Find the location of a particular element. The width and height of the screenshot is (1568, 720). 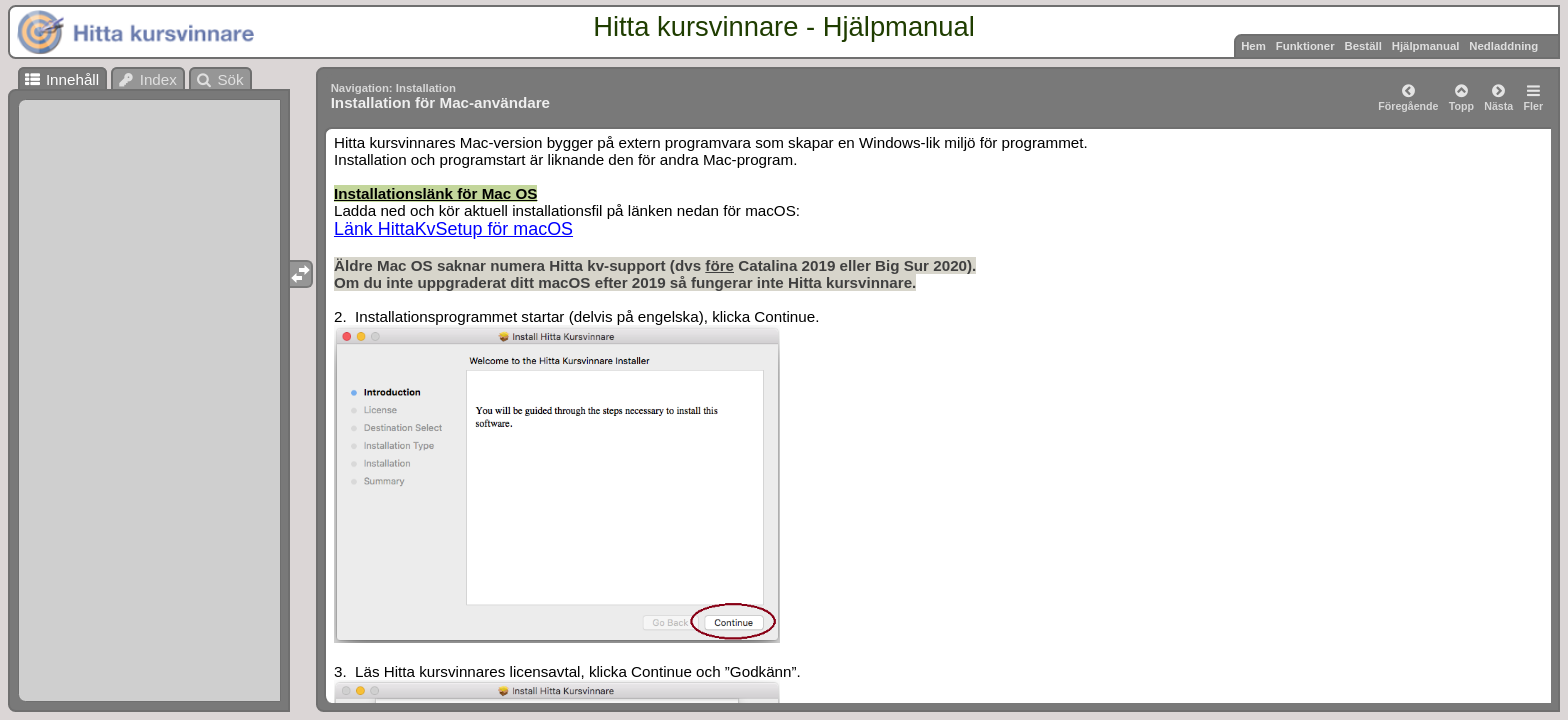

Länk HittaKvSetup för macOS is located at coordinates (453, 229).